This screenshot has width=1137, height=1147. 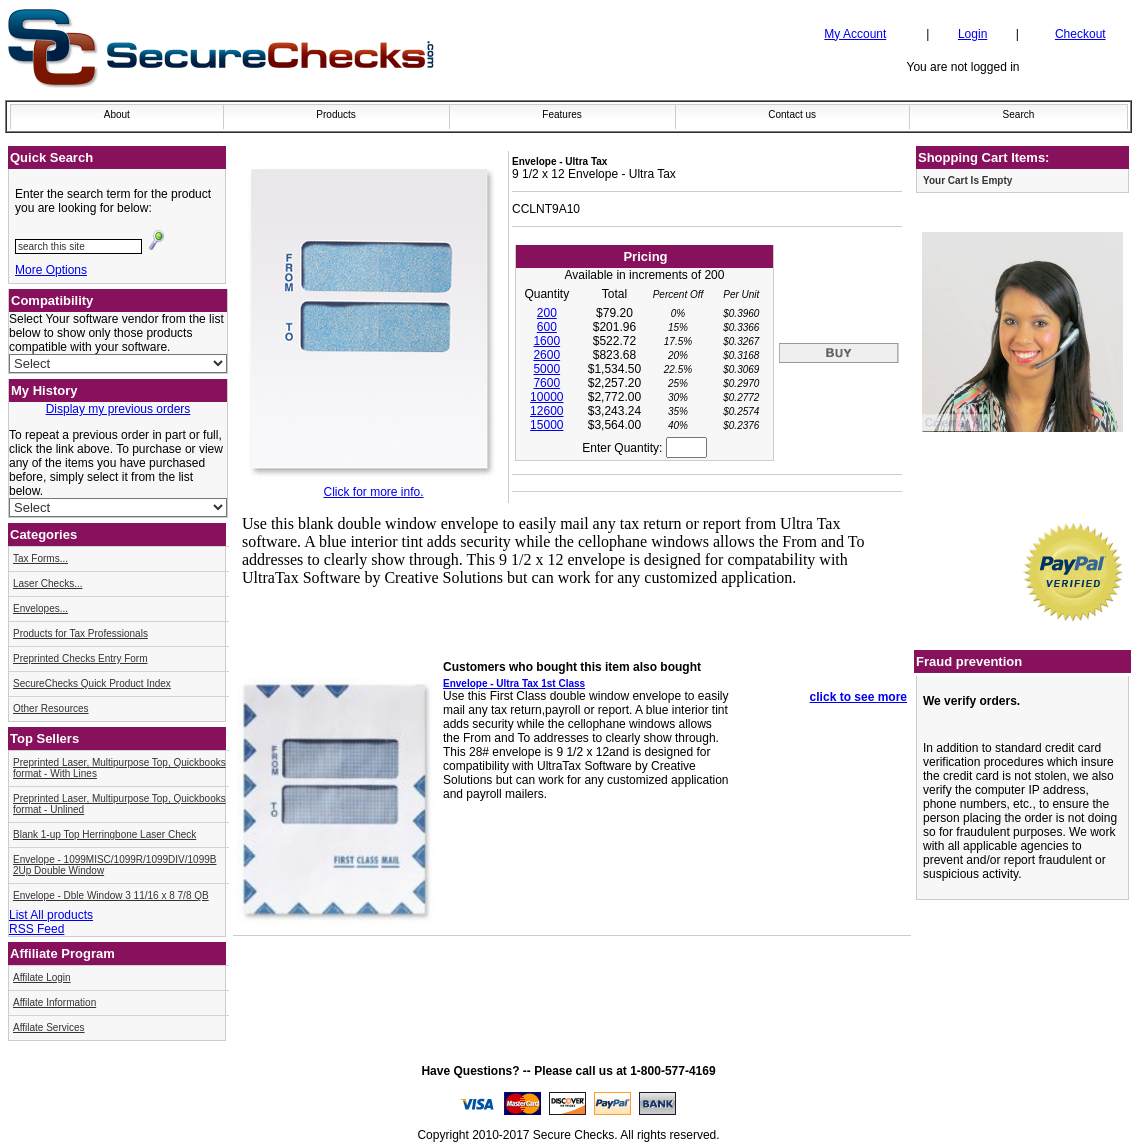 I want to click on 200, so click(x=547, y=313).